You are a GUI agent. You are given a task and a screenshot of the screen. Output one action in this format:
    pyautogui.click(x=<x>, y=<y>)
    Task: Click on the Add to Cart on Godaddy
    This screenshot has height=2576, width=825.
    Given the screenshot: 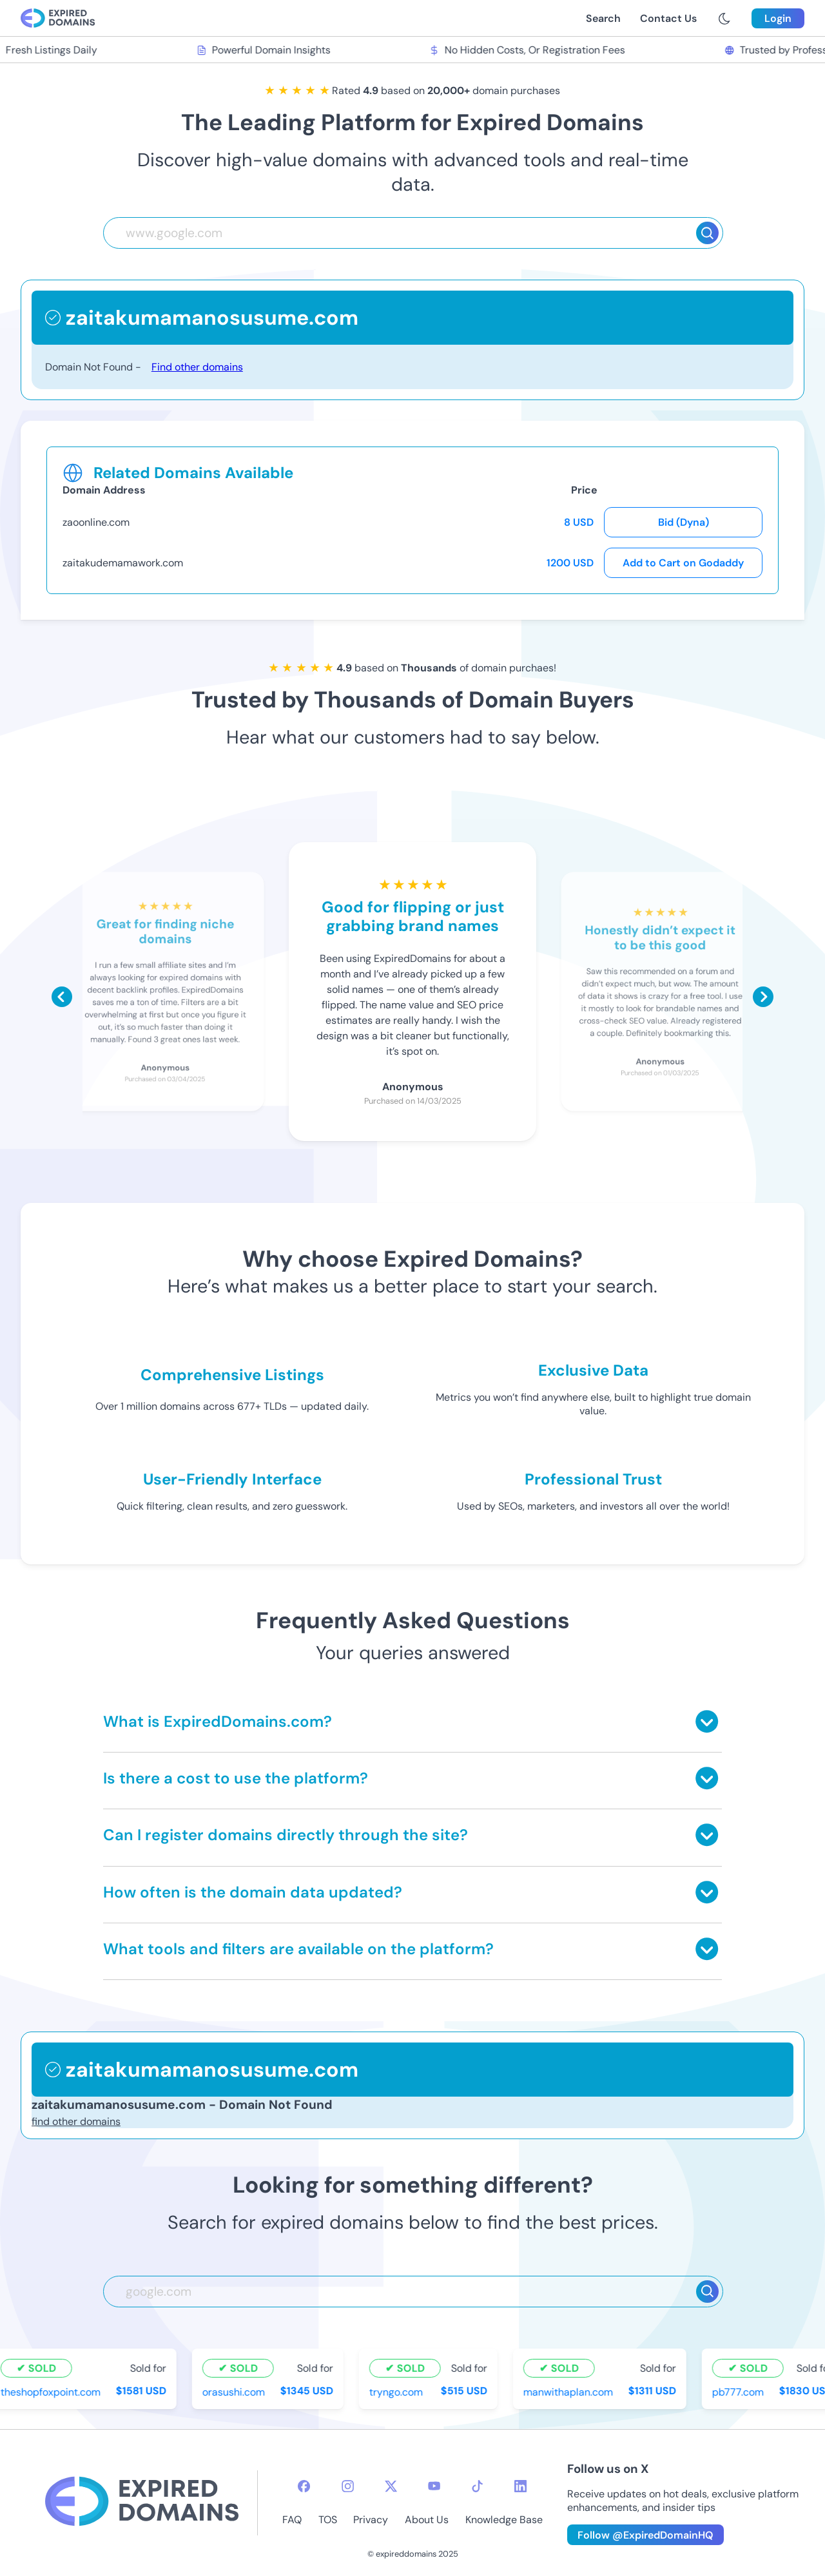 What is the action you would take?
    pyautogui.click(x=683, y=563)
    